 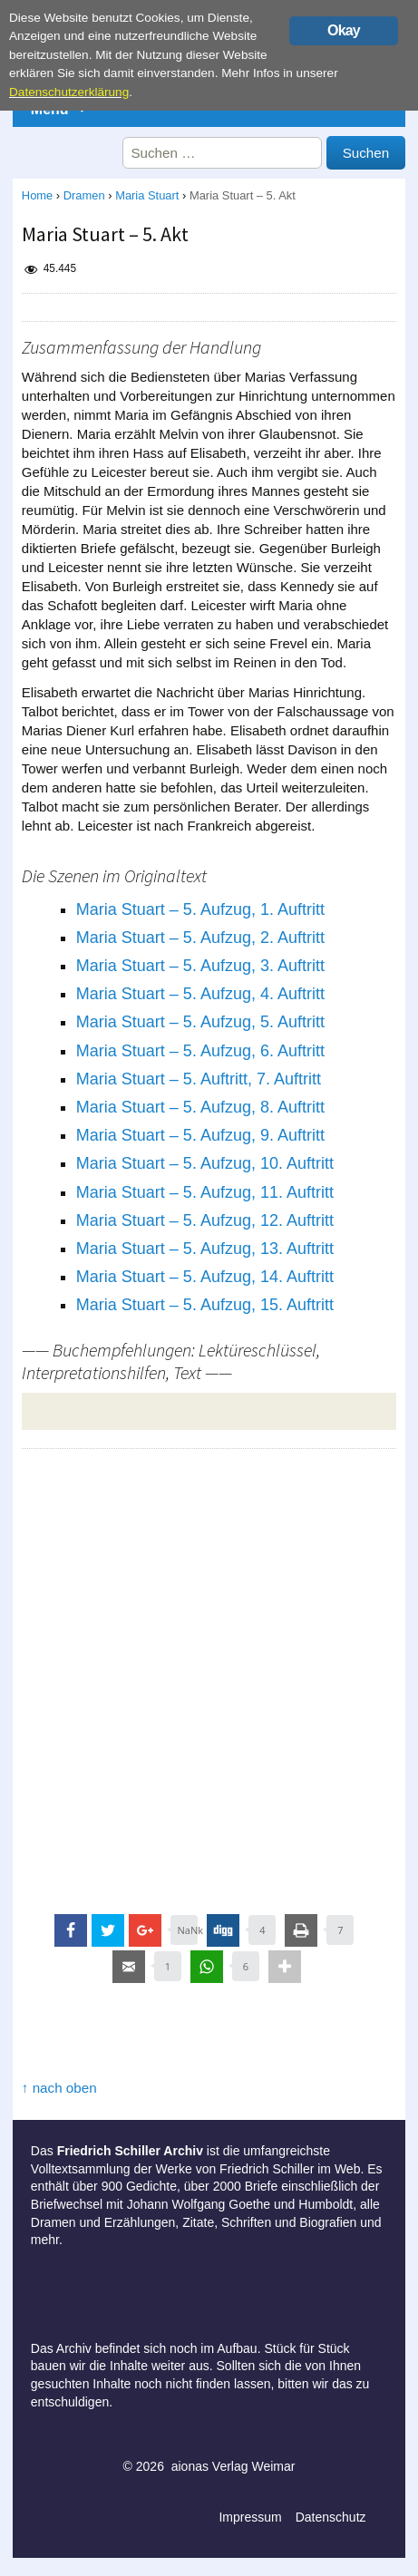 What do you see at coordinates (84, 195) in the screenshot?
I see `Dramen` at bounding box center [84, 195].